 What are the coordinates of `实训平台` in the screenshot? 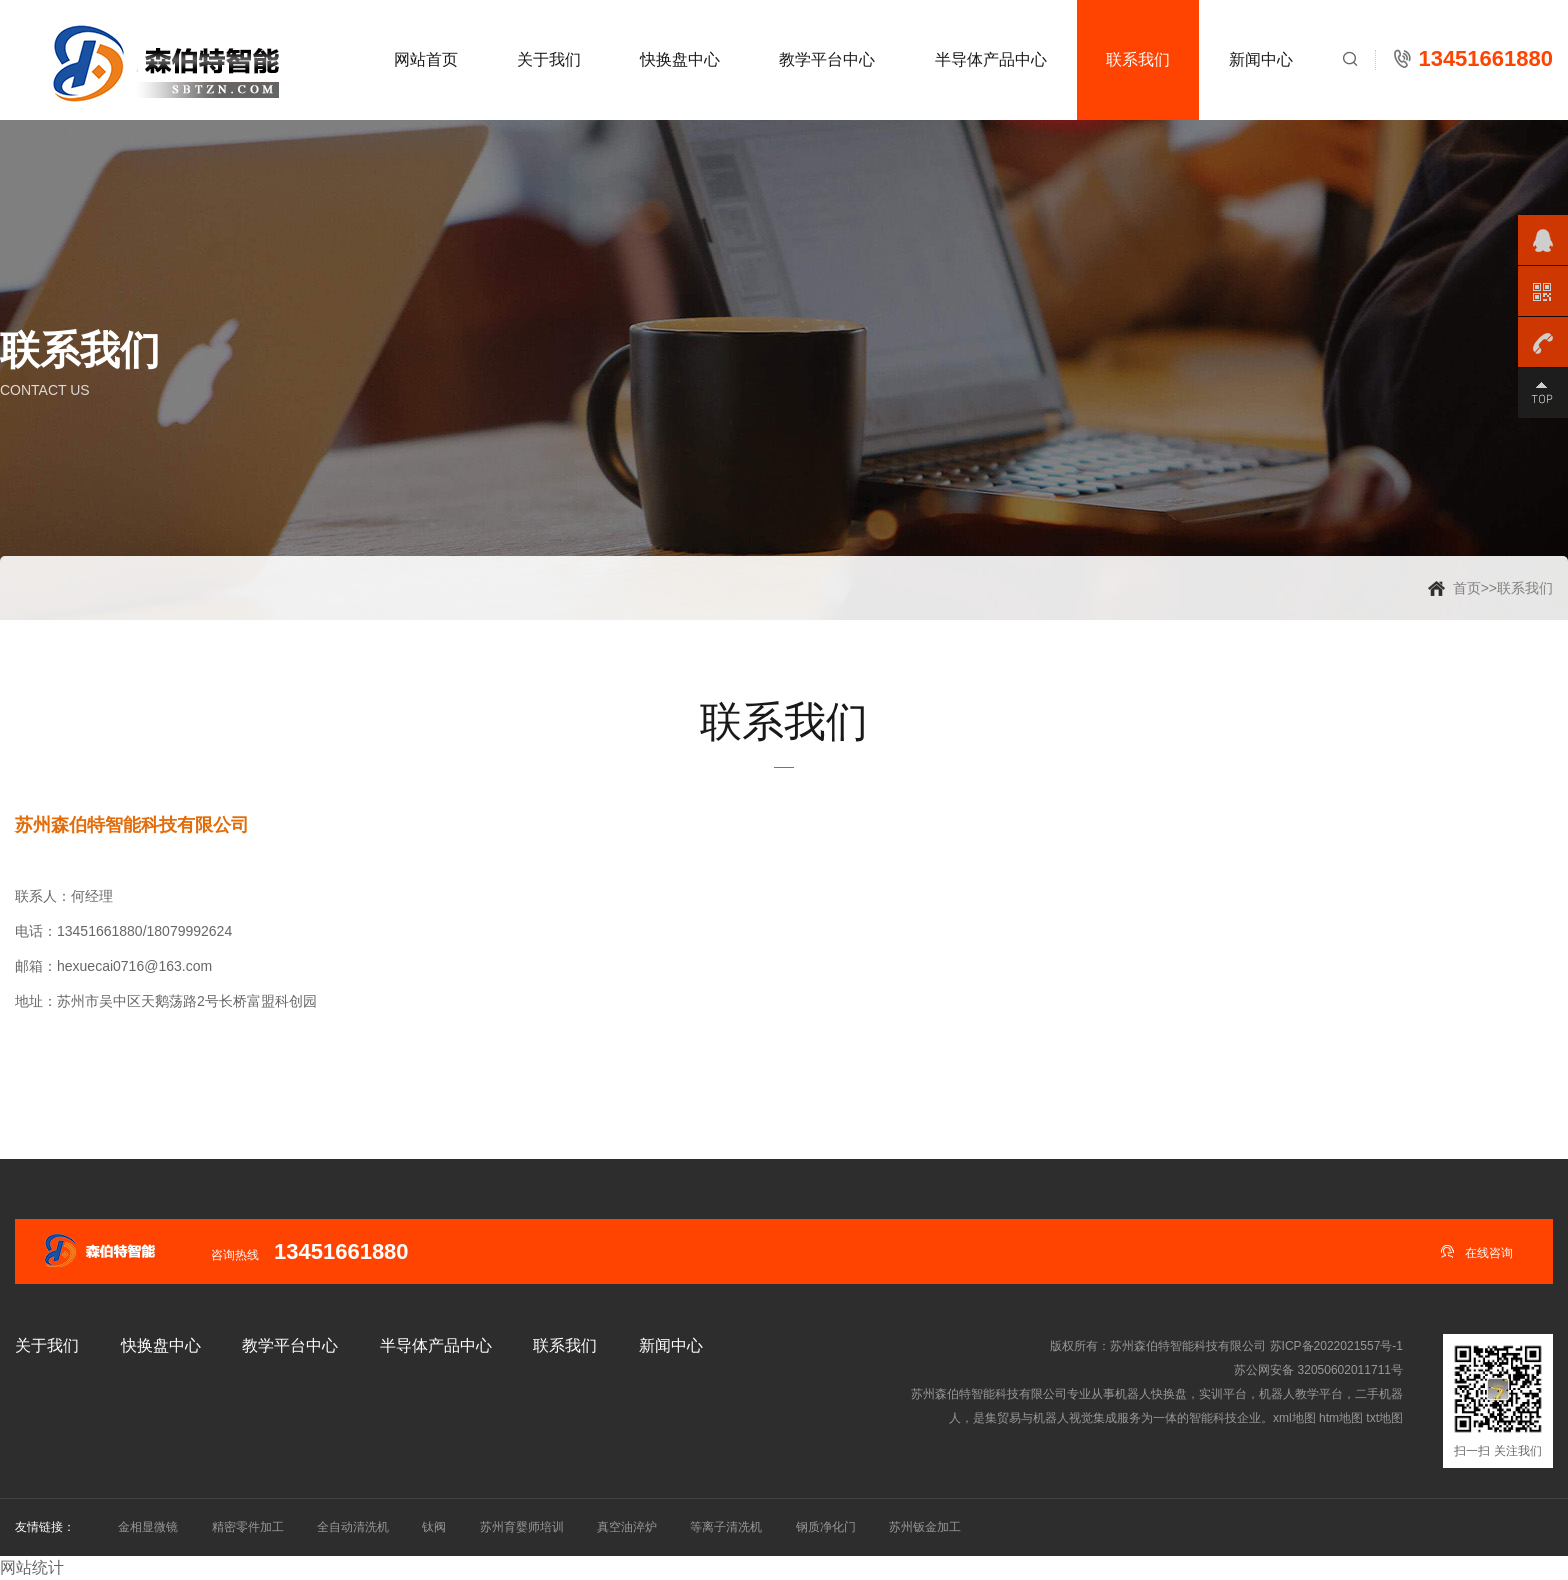 It's located at (1223, 1394).